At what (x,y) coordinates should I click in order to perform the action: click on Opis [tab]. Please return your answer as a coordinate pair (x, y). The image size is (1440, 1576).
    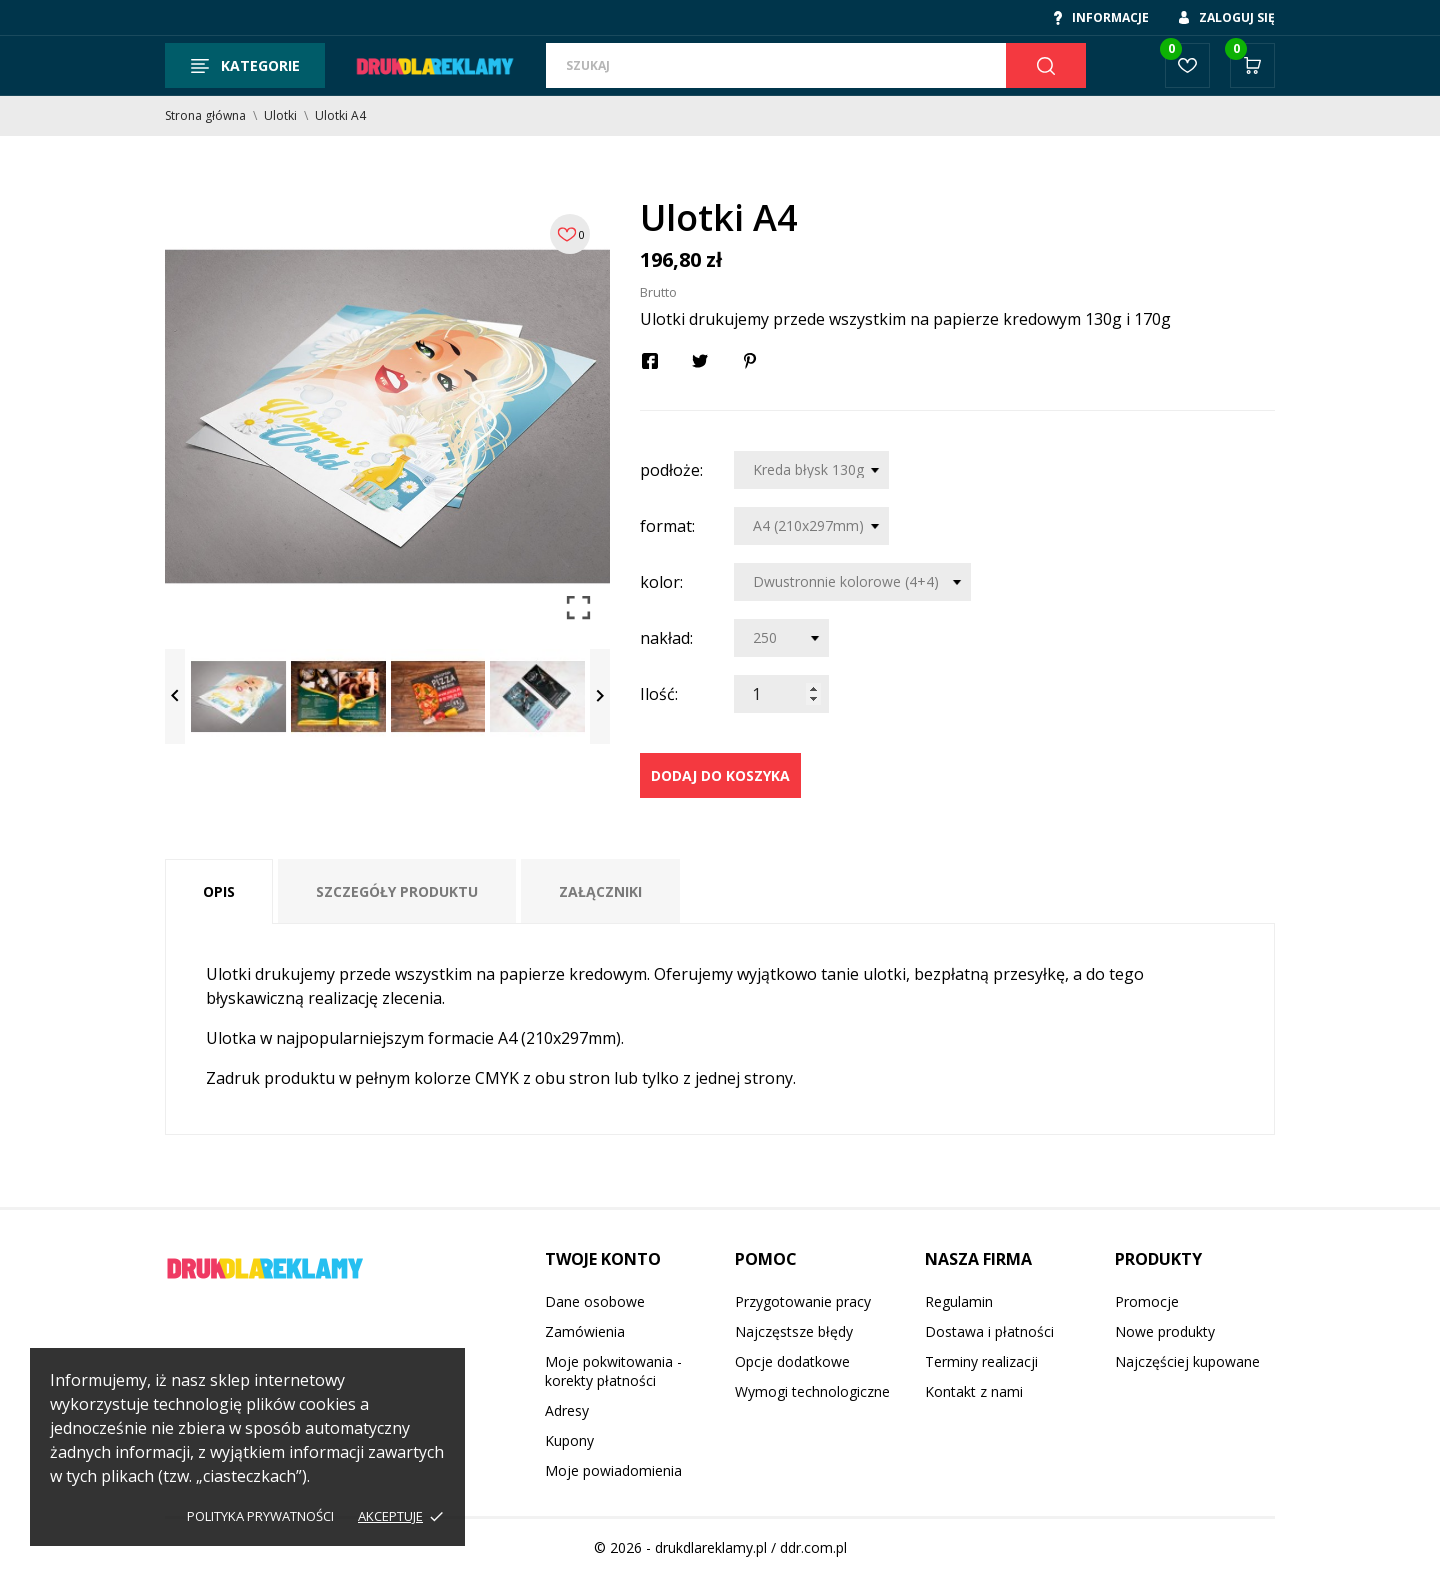
    Looking at the image, I should click on (219, 891).